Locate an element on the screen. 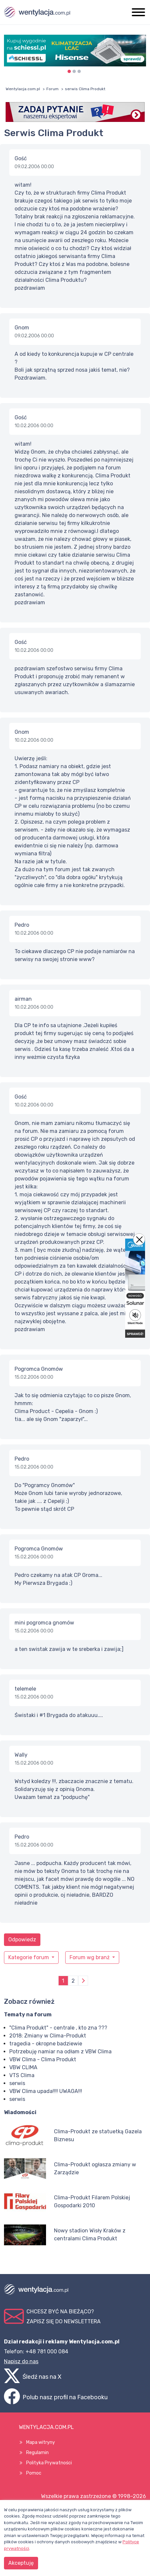 Image resolution: width=150 pixels, height=2576 pixels. Mapa witryny is located at coordinates (40, 2442).